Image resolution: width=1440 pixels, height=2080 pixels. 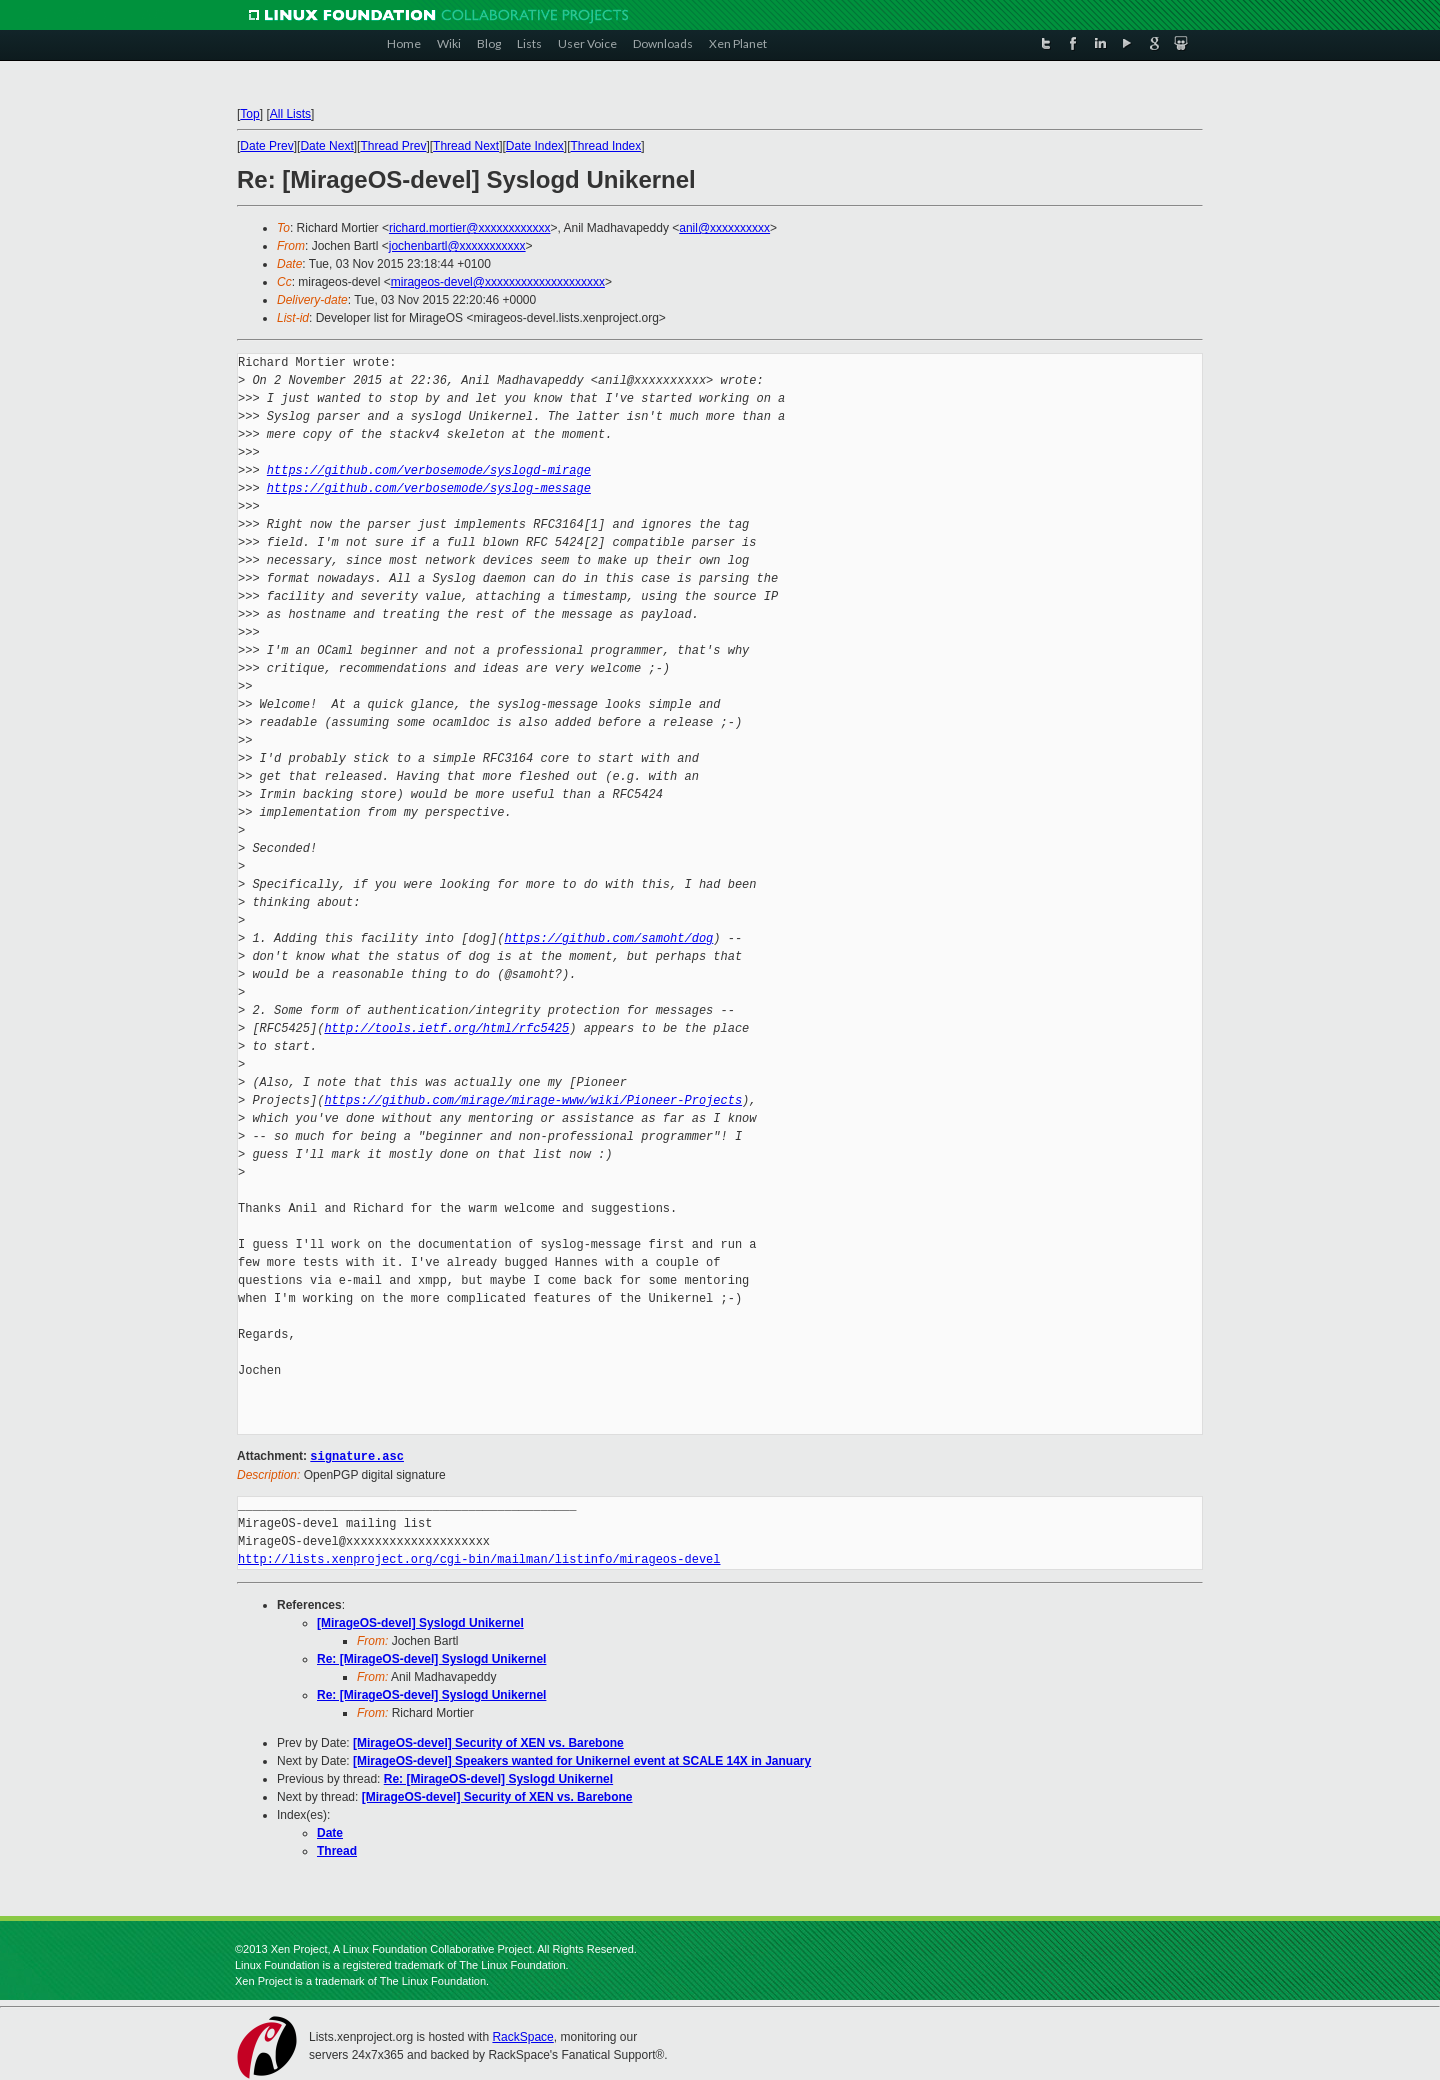 I want to click on Re: [MirageOS-devel] Syslogd Unikernel, so click(x=431, y=1658).